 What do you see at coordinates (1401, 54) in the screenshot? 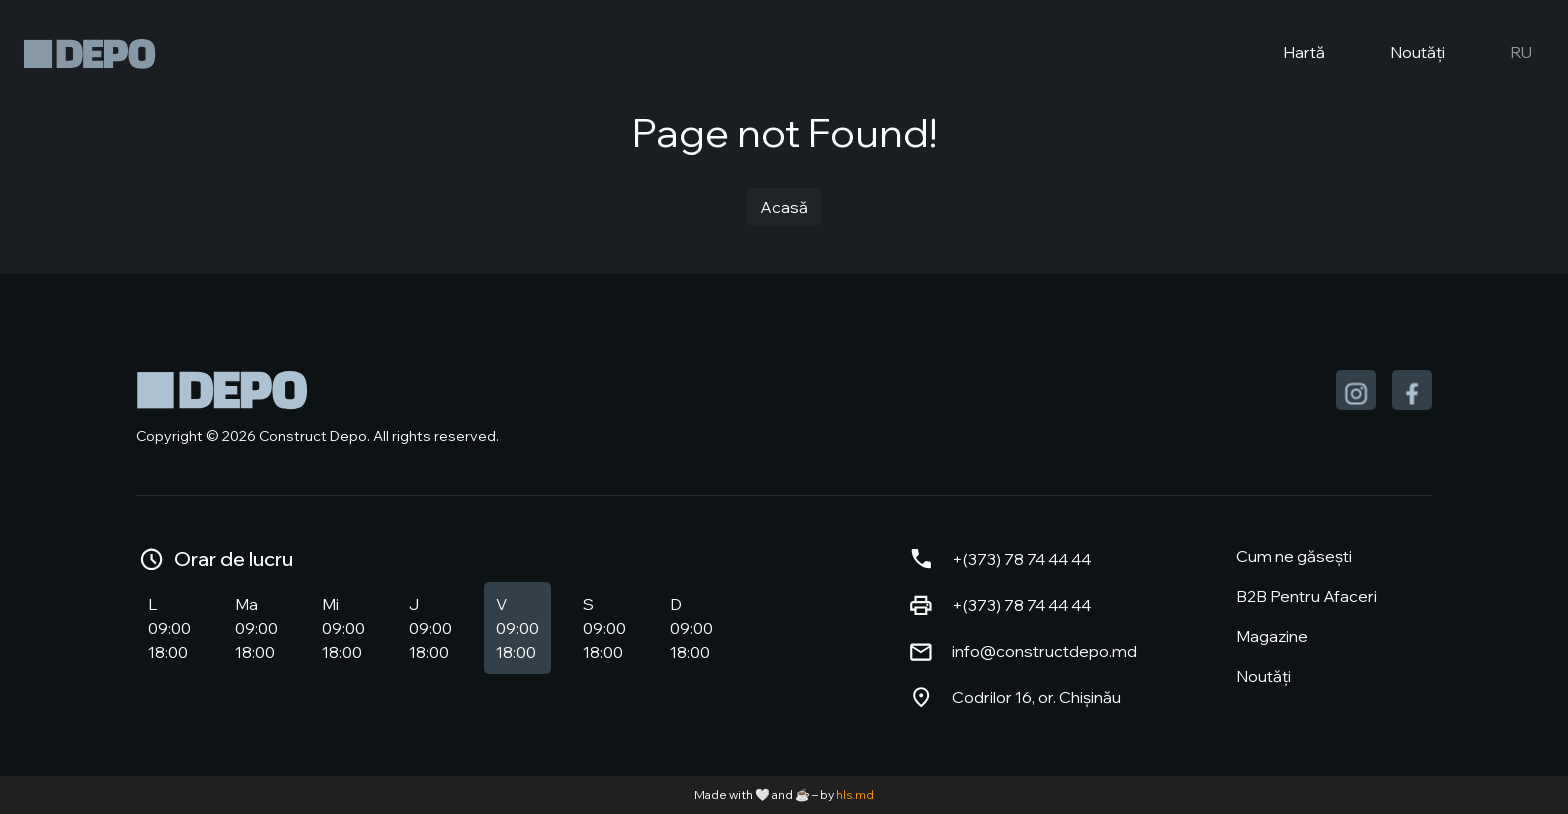
I see `Noutăți` at bounding box center [1401, 54].